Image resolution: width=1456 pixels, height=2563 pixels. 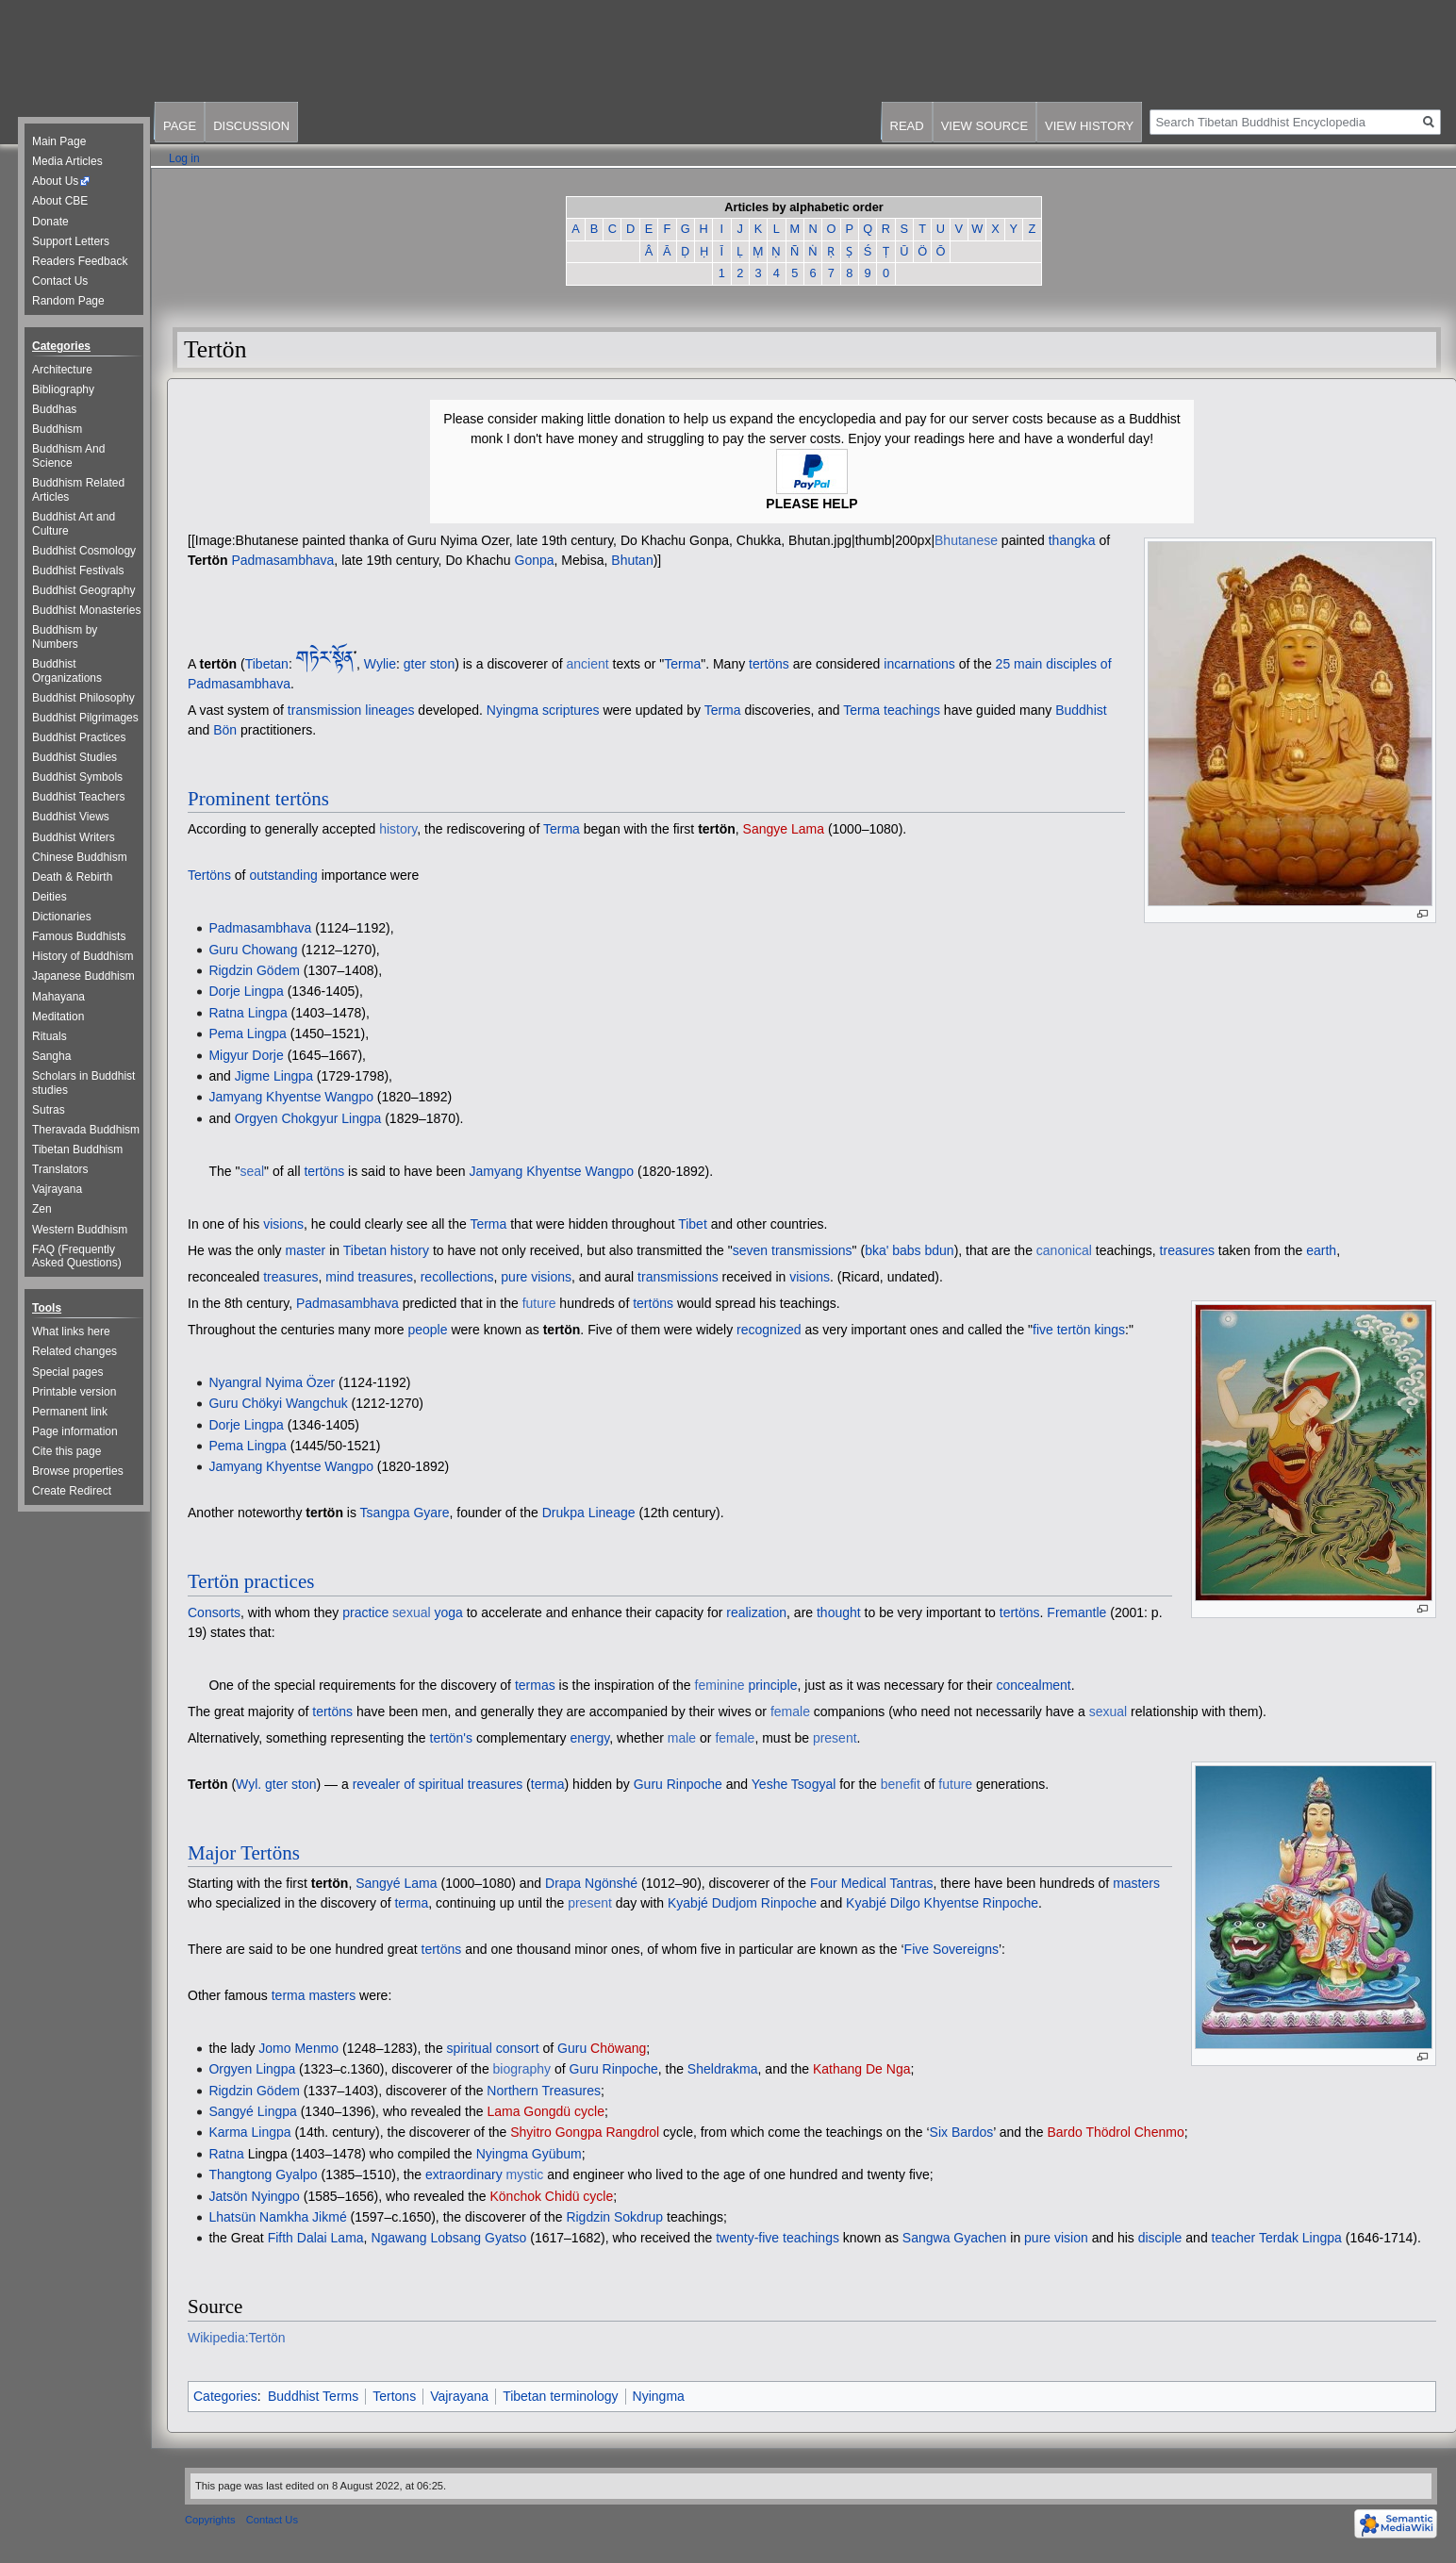 I want to click on Tibetan terminology, so click(x=560, y=2396).